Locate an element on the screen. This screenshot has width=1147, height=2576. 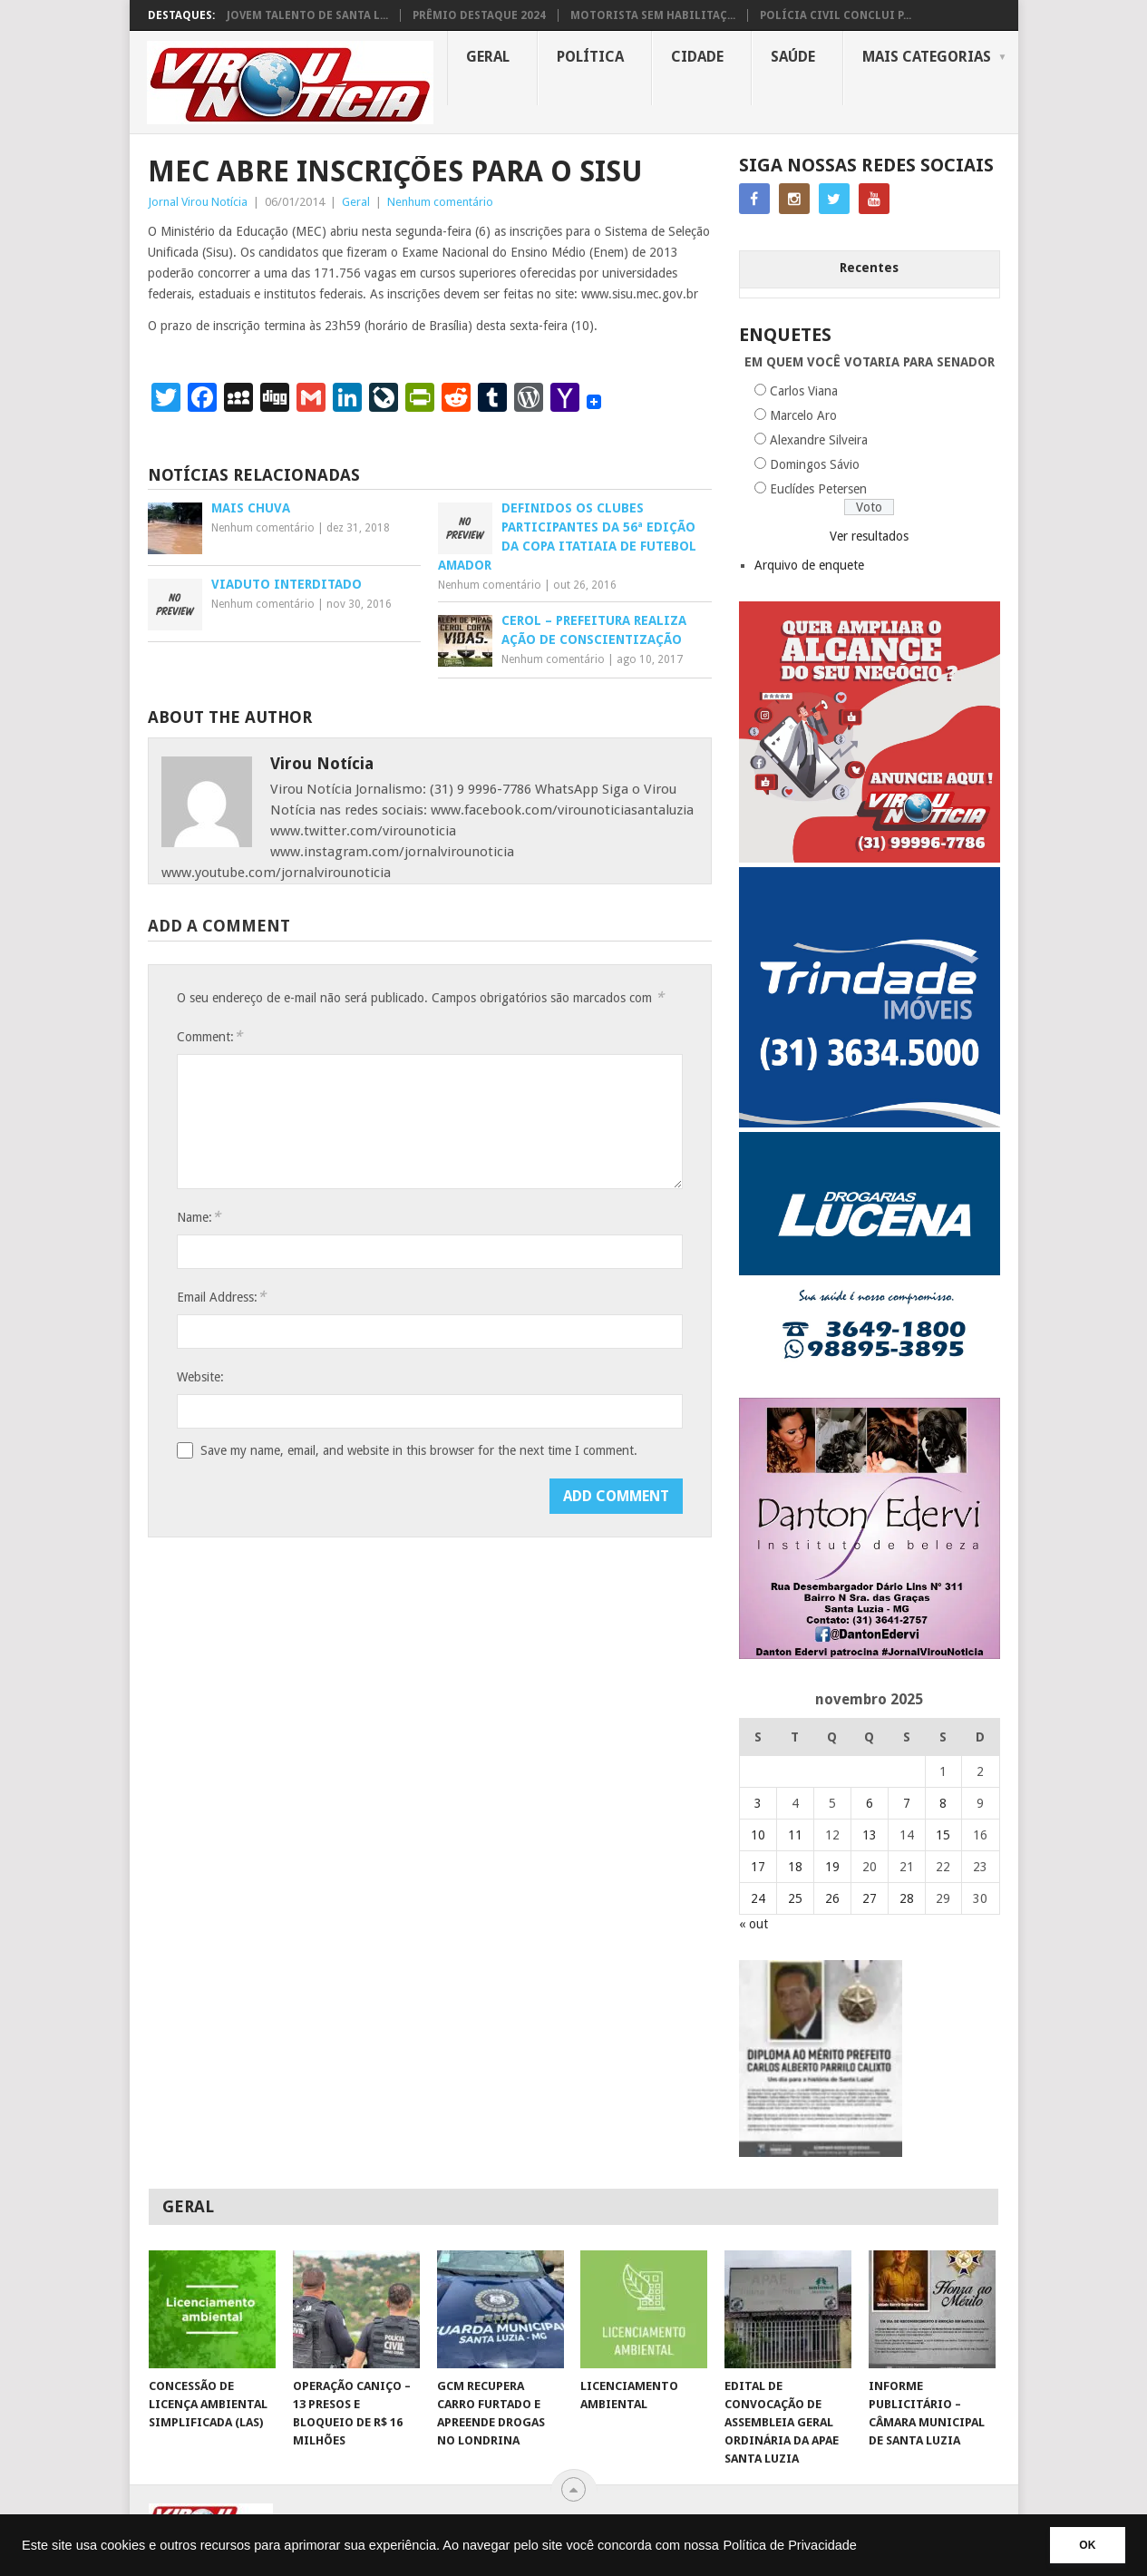
POLÍCIA CIVIL CONCLUI P... is located at coordinates (835, 15).